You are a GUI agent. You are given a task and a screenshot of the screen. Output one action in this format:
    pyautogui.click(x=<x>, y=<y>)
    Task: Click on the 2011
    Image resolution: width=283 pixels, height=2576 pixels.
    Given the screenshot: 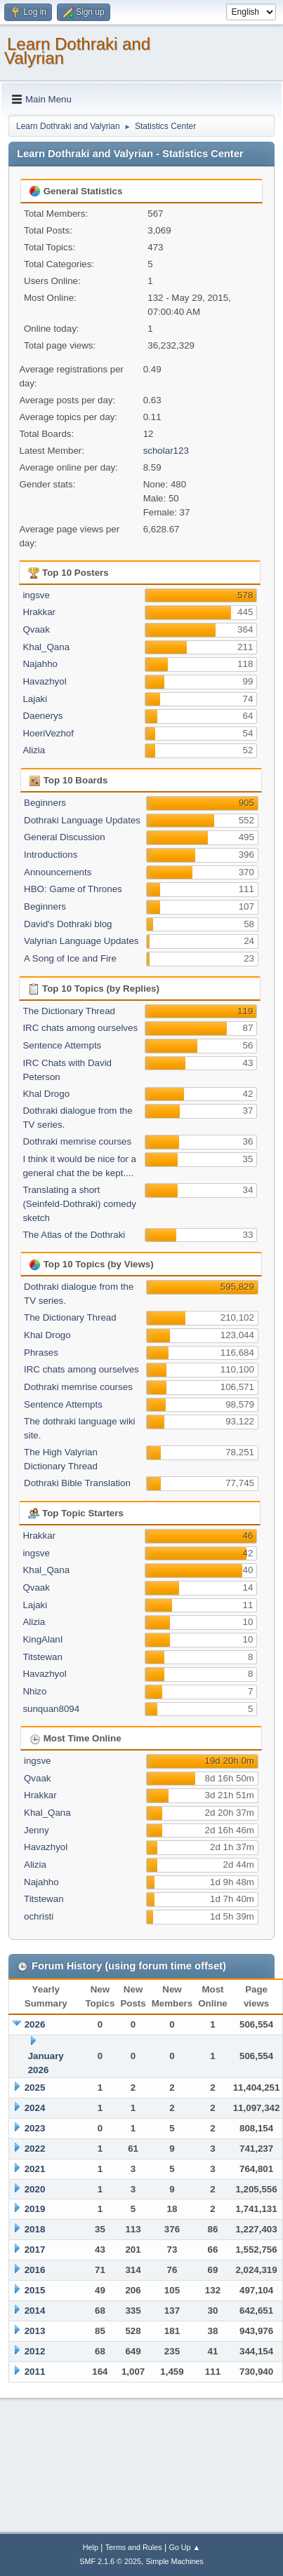 What is the action you would take?
    pyautogui.click(x=35, y=2371)
    